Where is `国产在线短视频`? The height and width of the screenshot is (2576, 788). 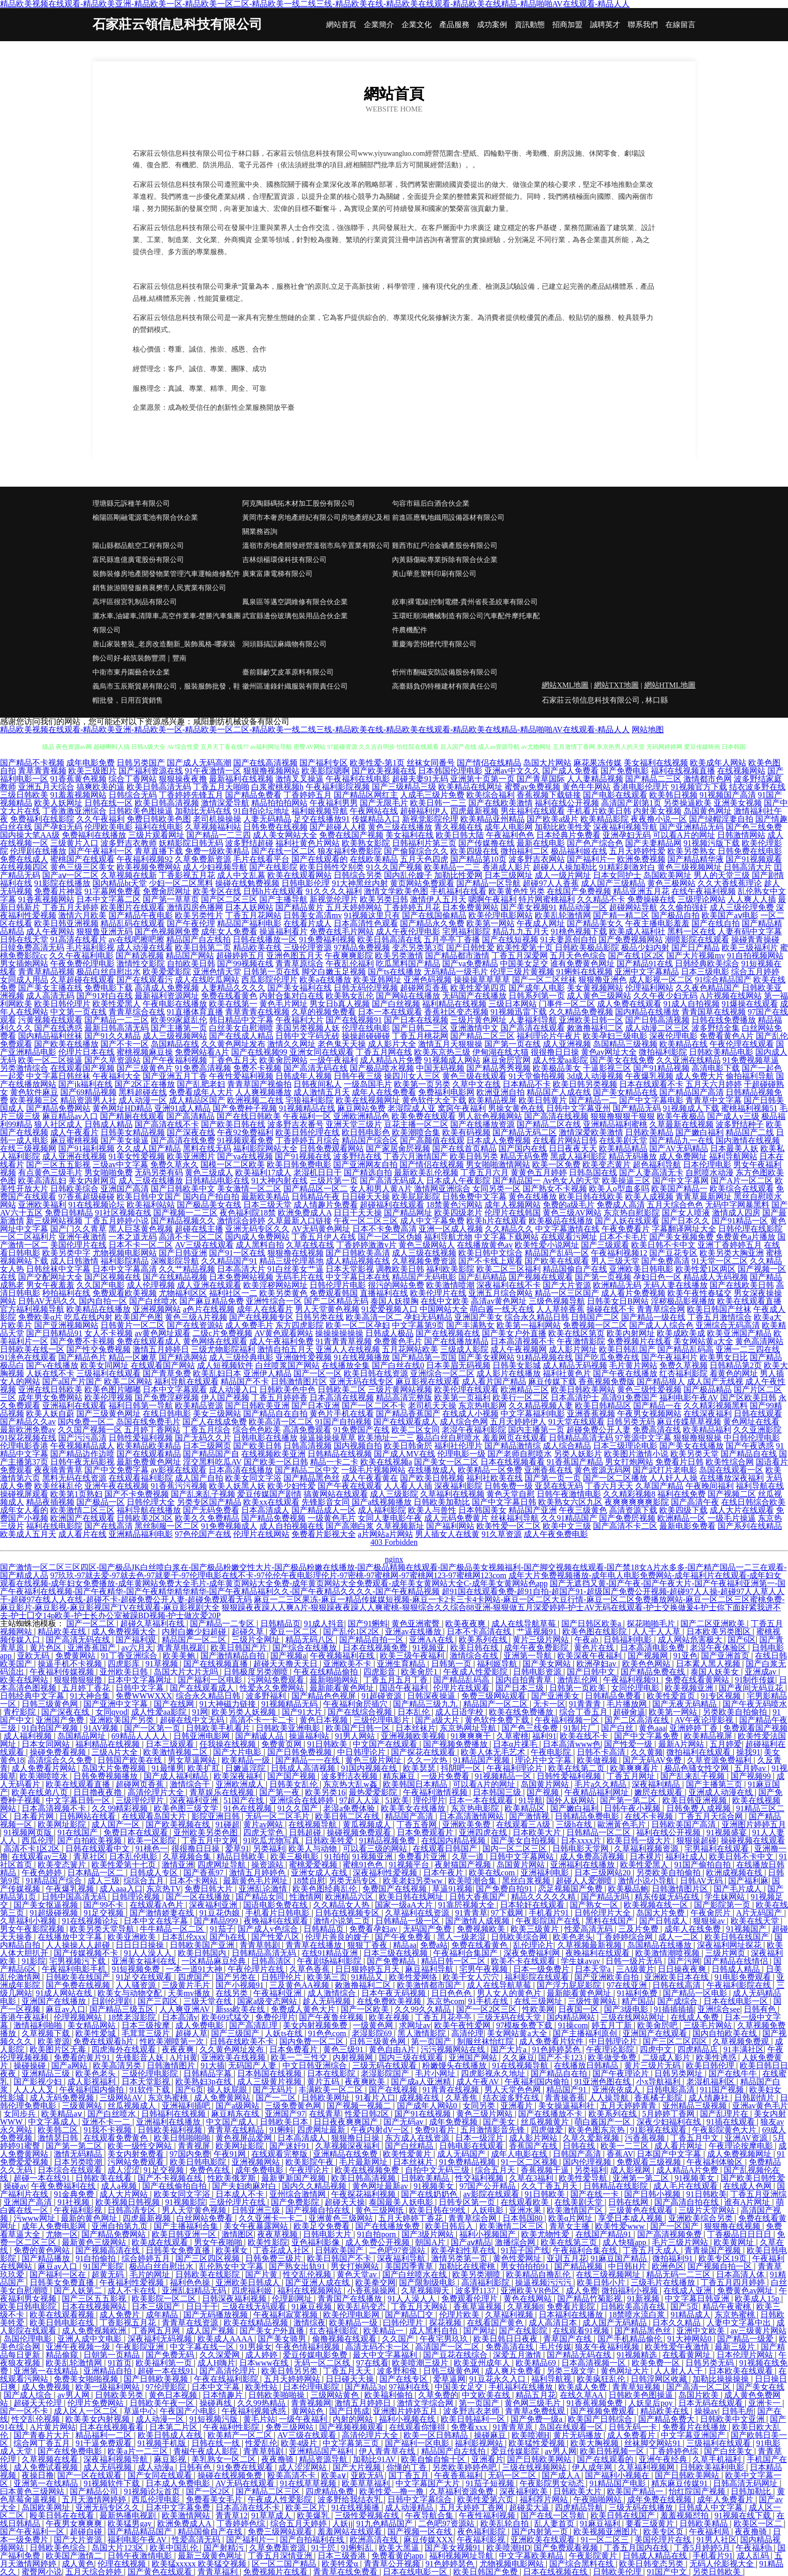 国产在线短视频 is located at coordinates (510, 939).